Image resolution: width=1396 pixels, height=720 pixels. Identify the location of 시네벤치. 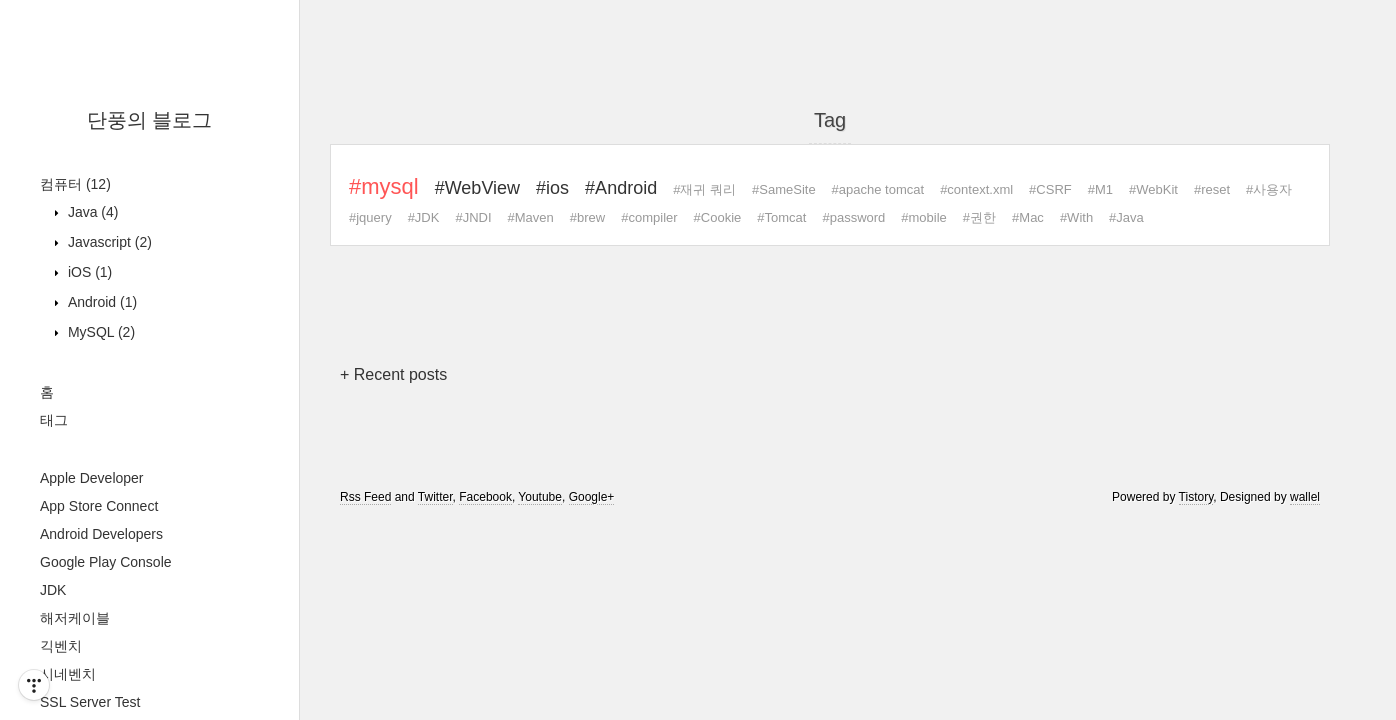
(68, 674).